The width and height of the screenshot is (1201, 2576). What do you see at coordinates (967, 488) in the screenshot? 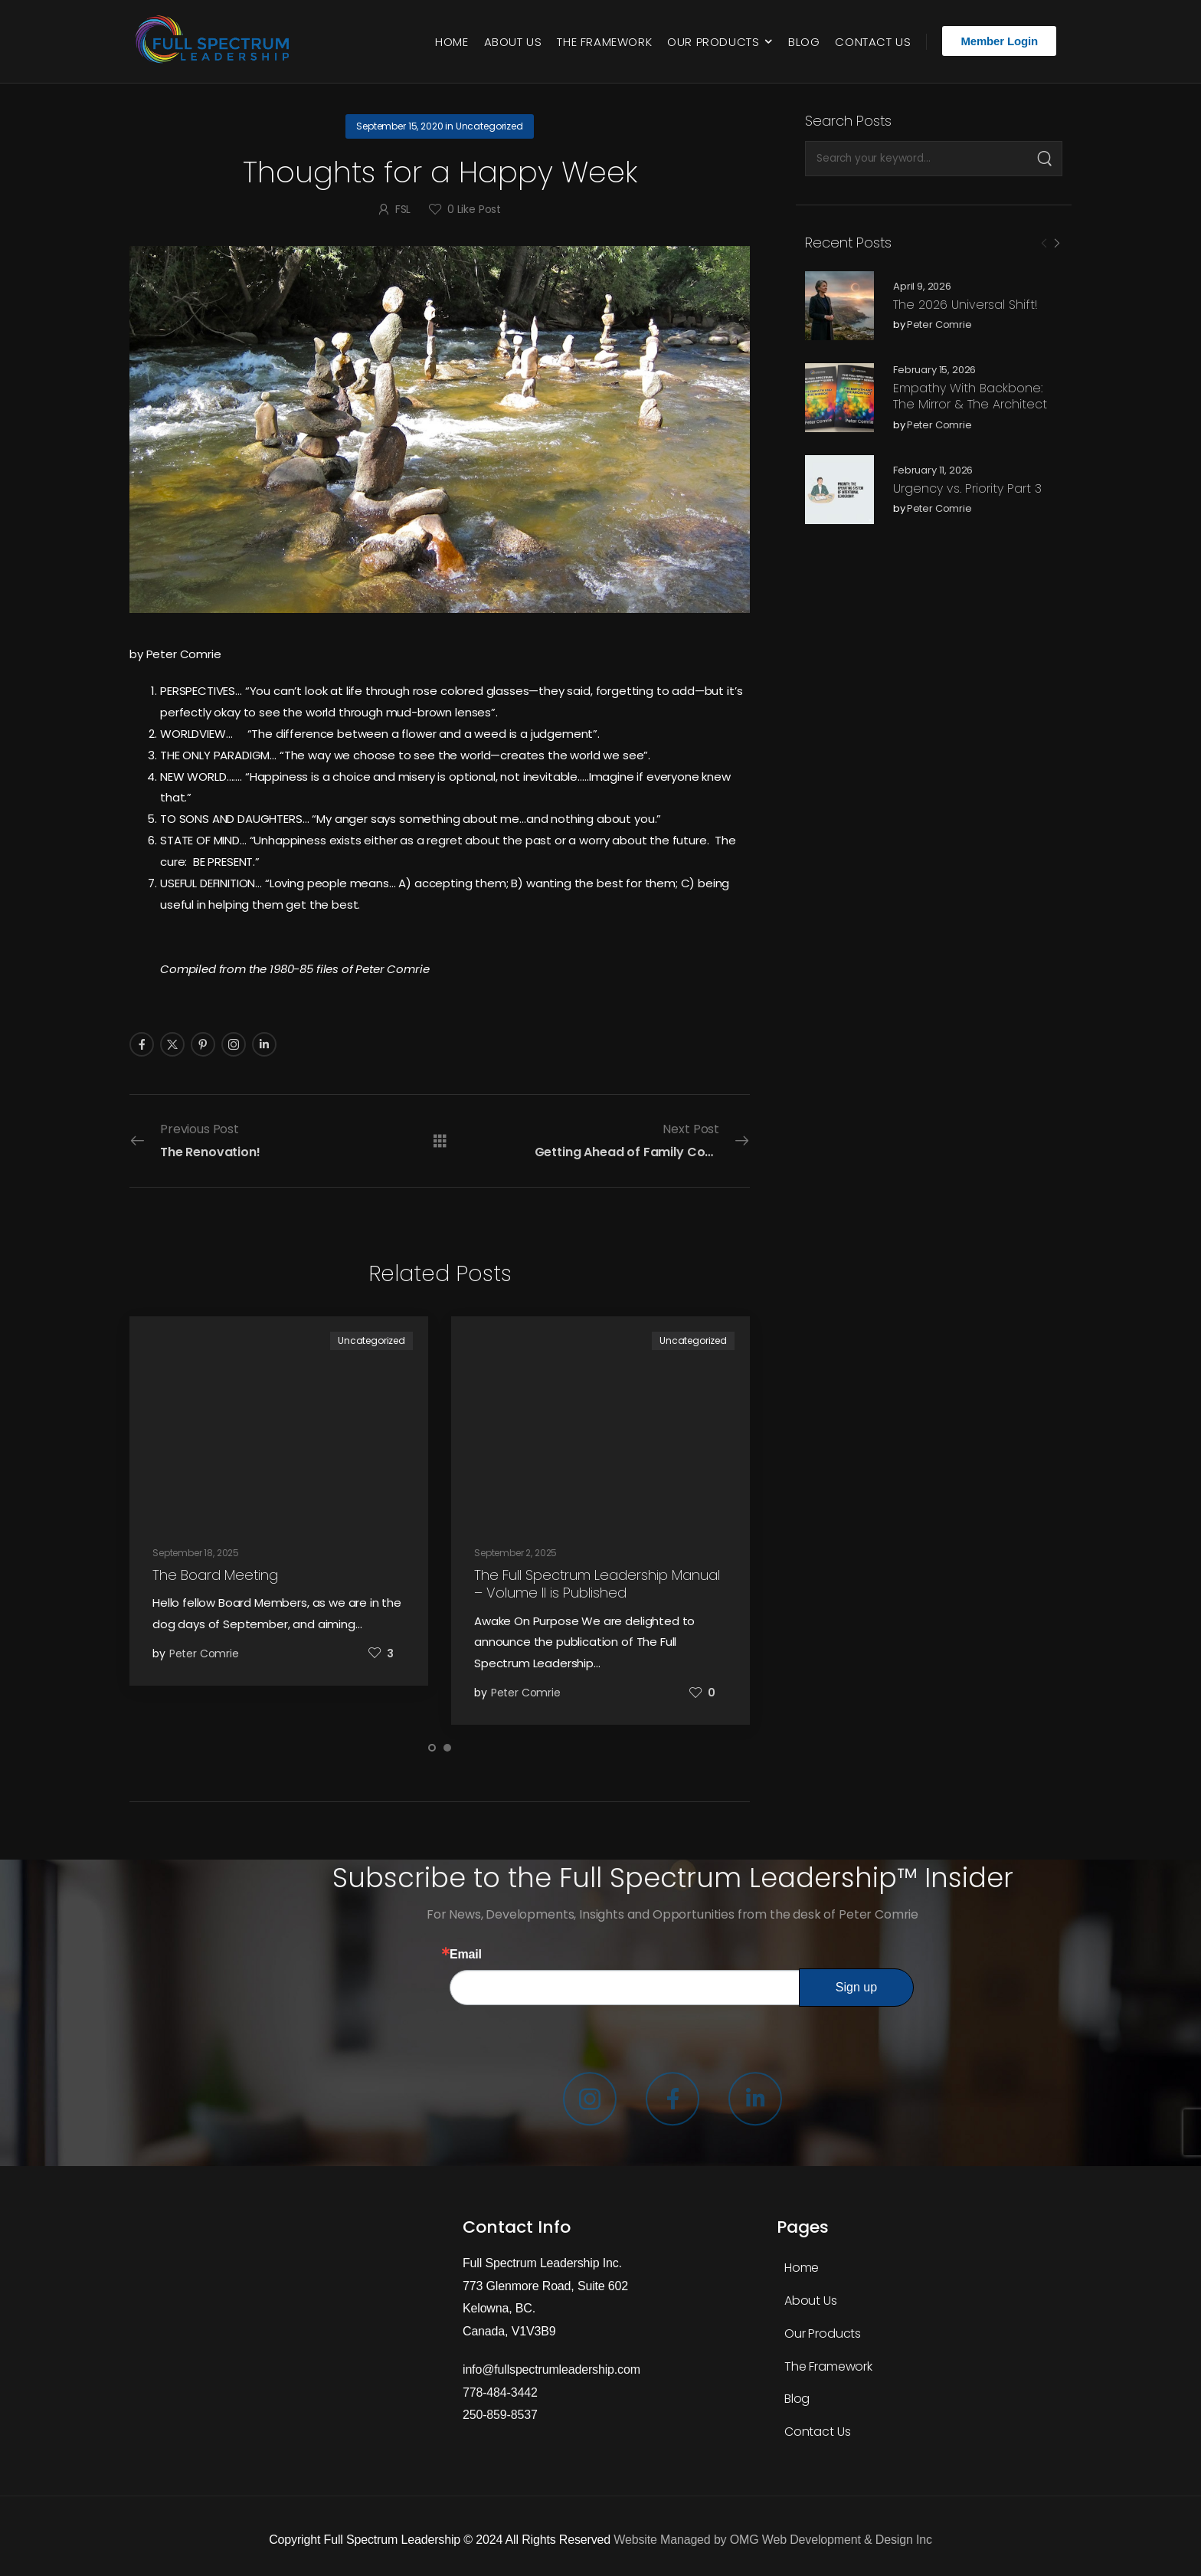
I see `Urgency vs. Priority Part 3` at bounding box center [967, 488].